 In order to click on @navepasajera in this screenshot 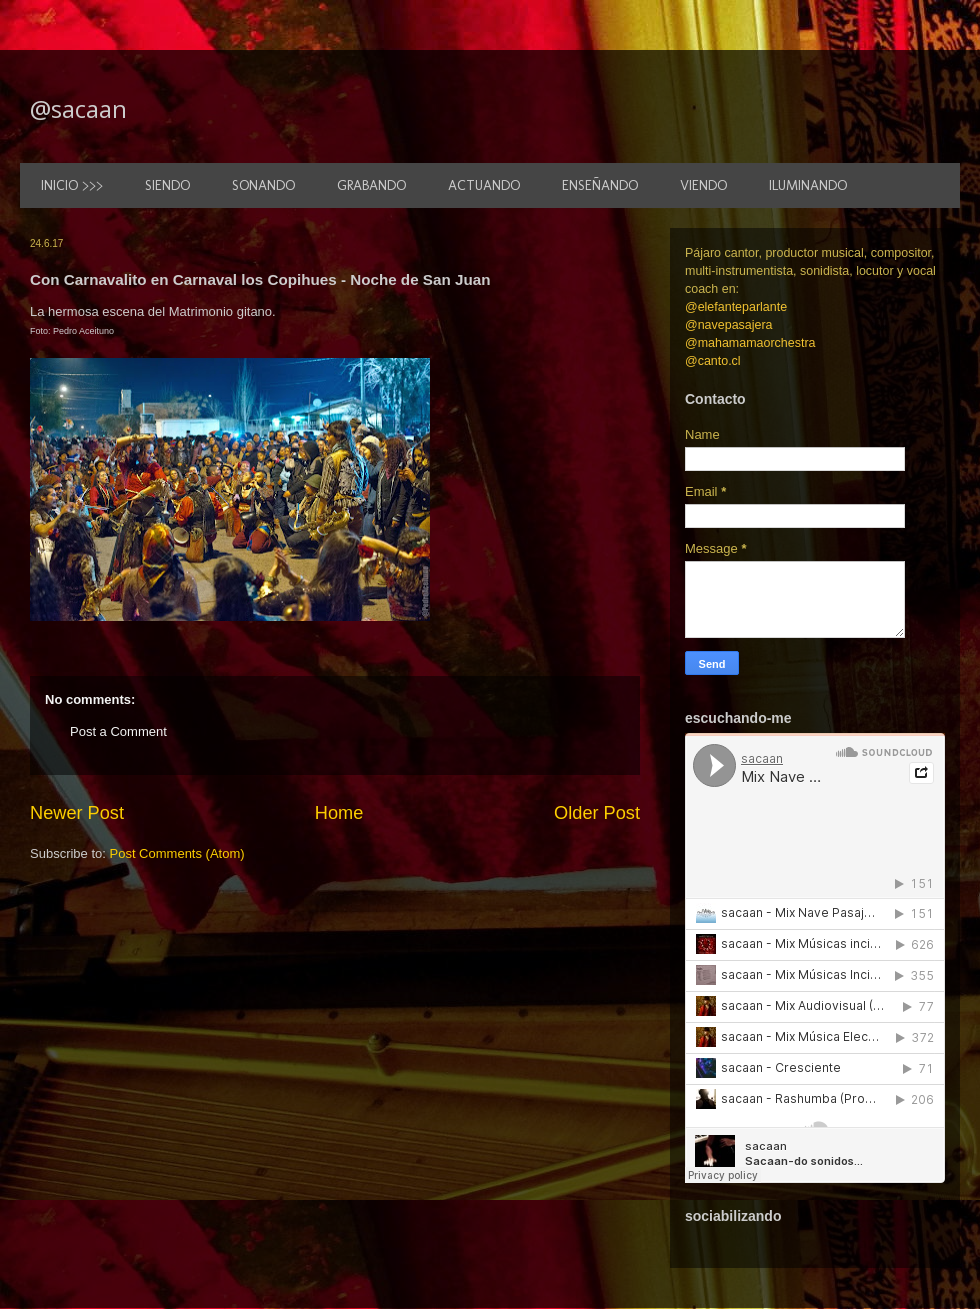, I will do `click(729, 325)`.